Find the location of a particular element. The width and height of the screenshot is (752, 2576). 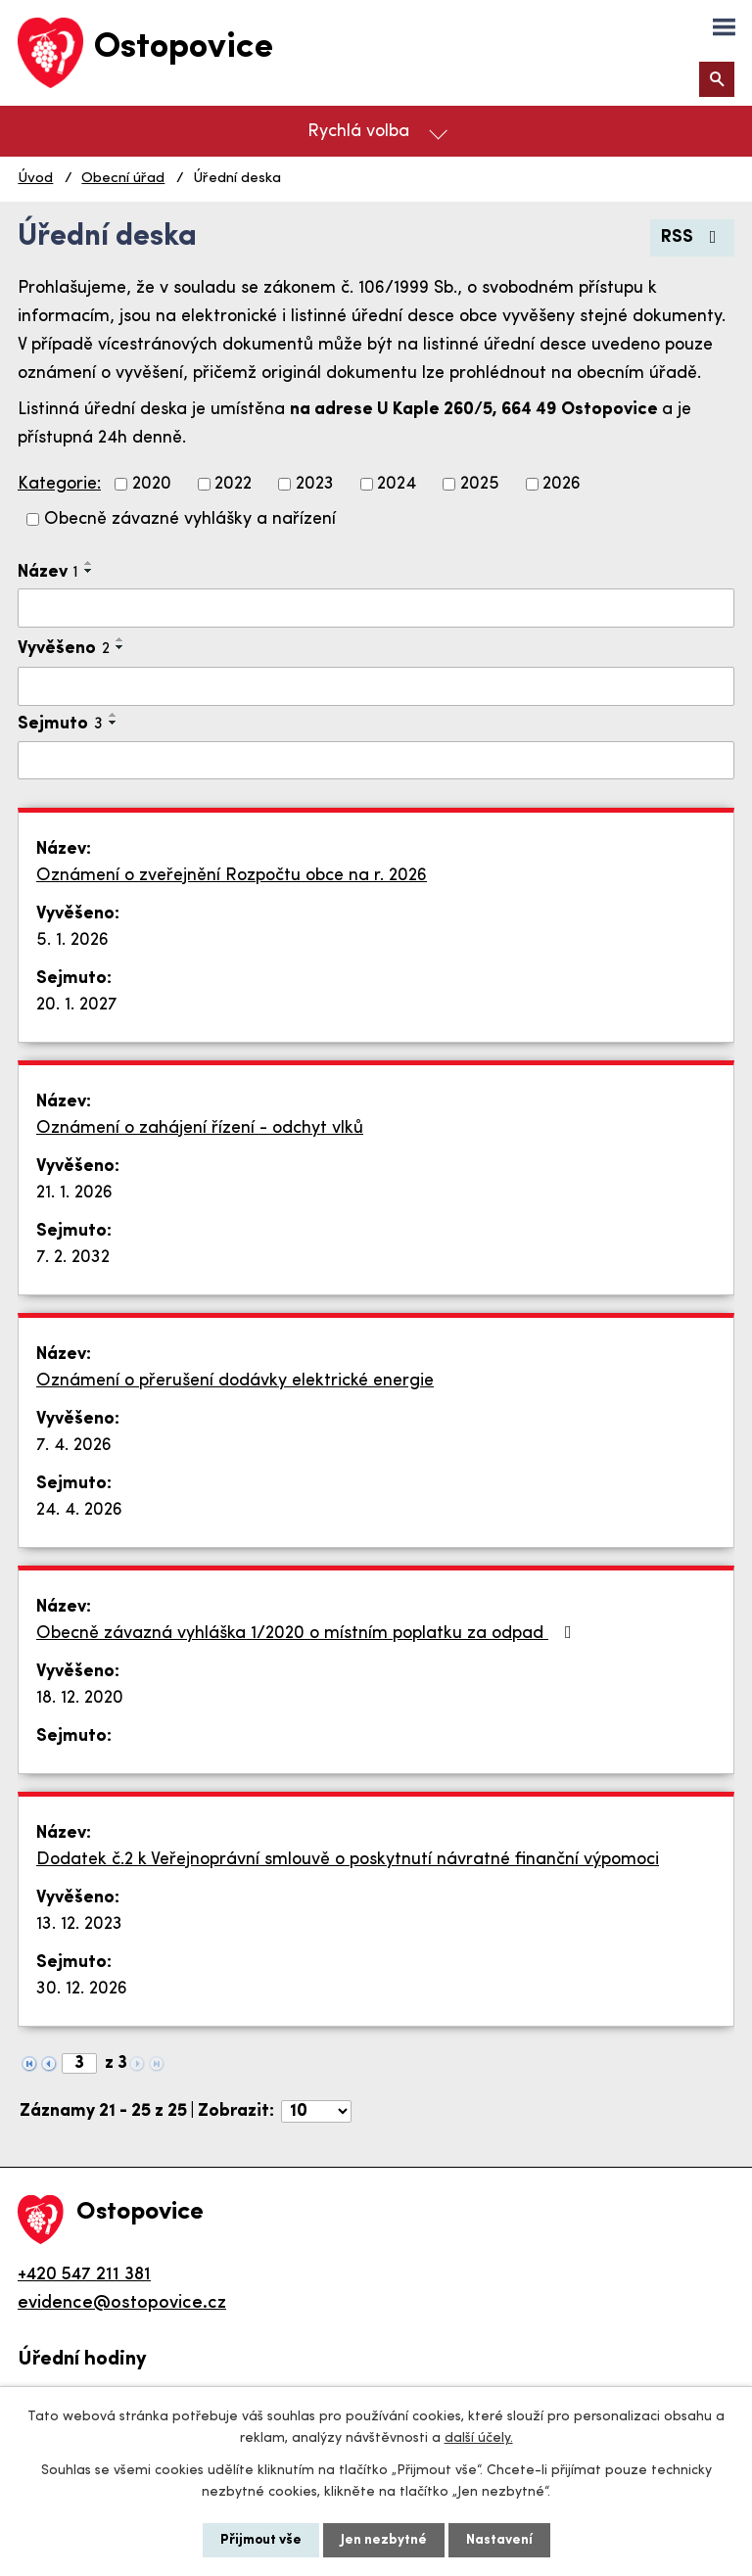

5. 1. 2026 is located at coordinates (72, 940).